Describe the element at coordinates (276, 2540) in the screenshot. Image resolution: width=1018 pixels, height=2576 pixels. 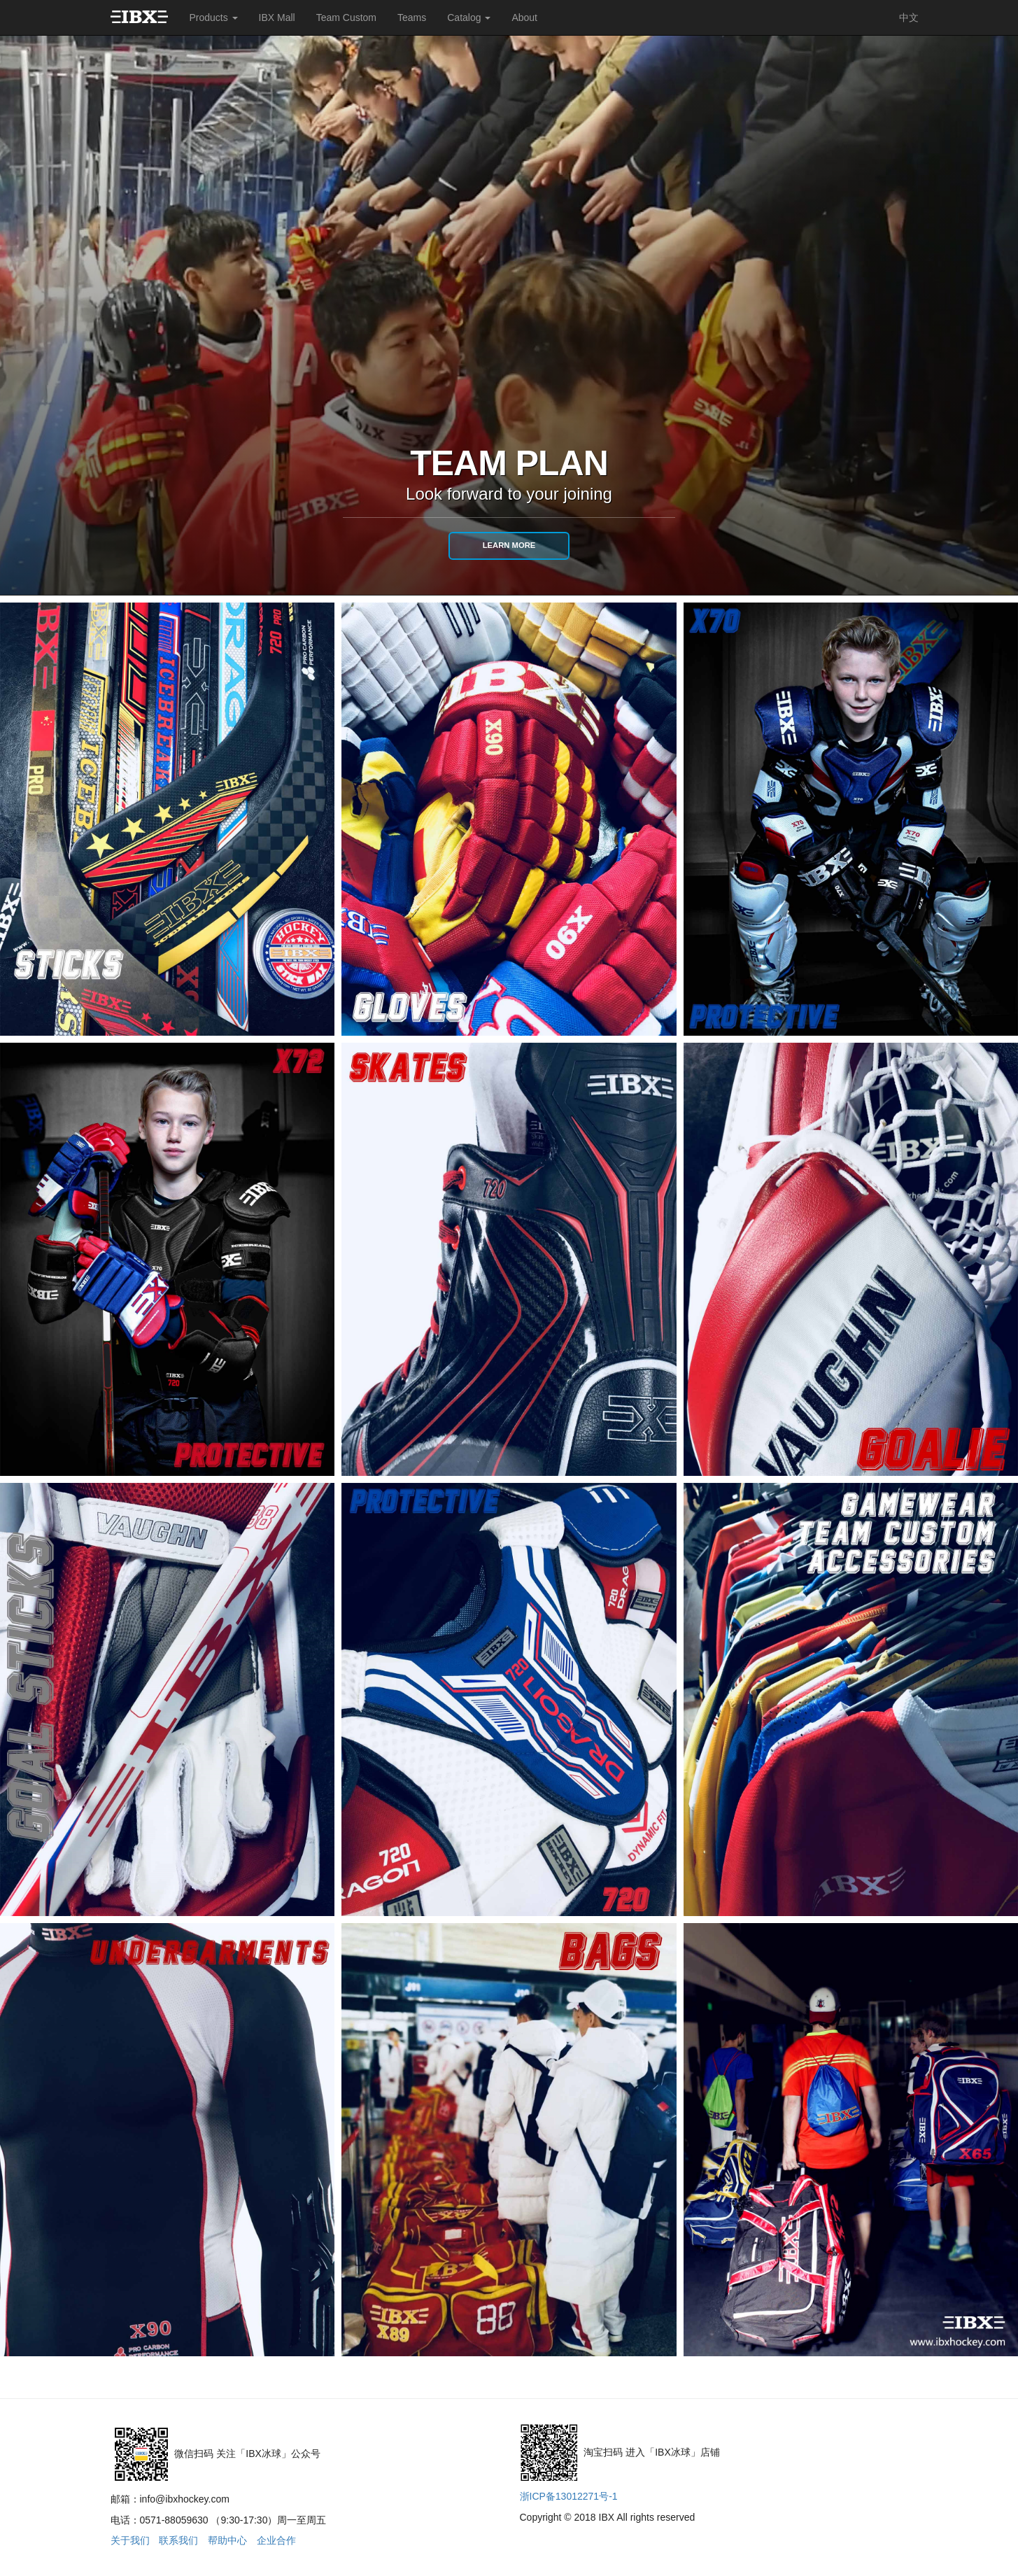
I see `企业合作` at that location.